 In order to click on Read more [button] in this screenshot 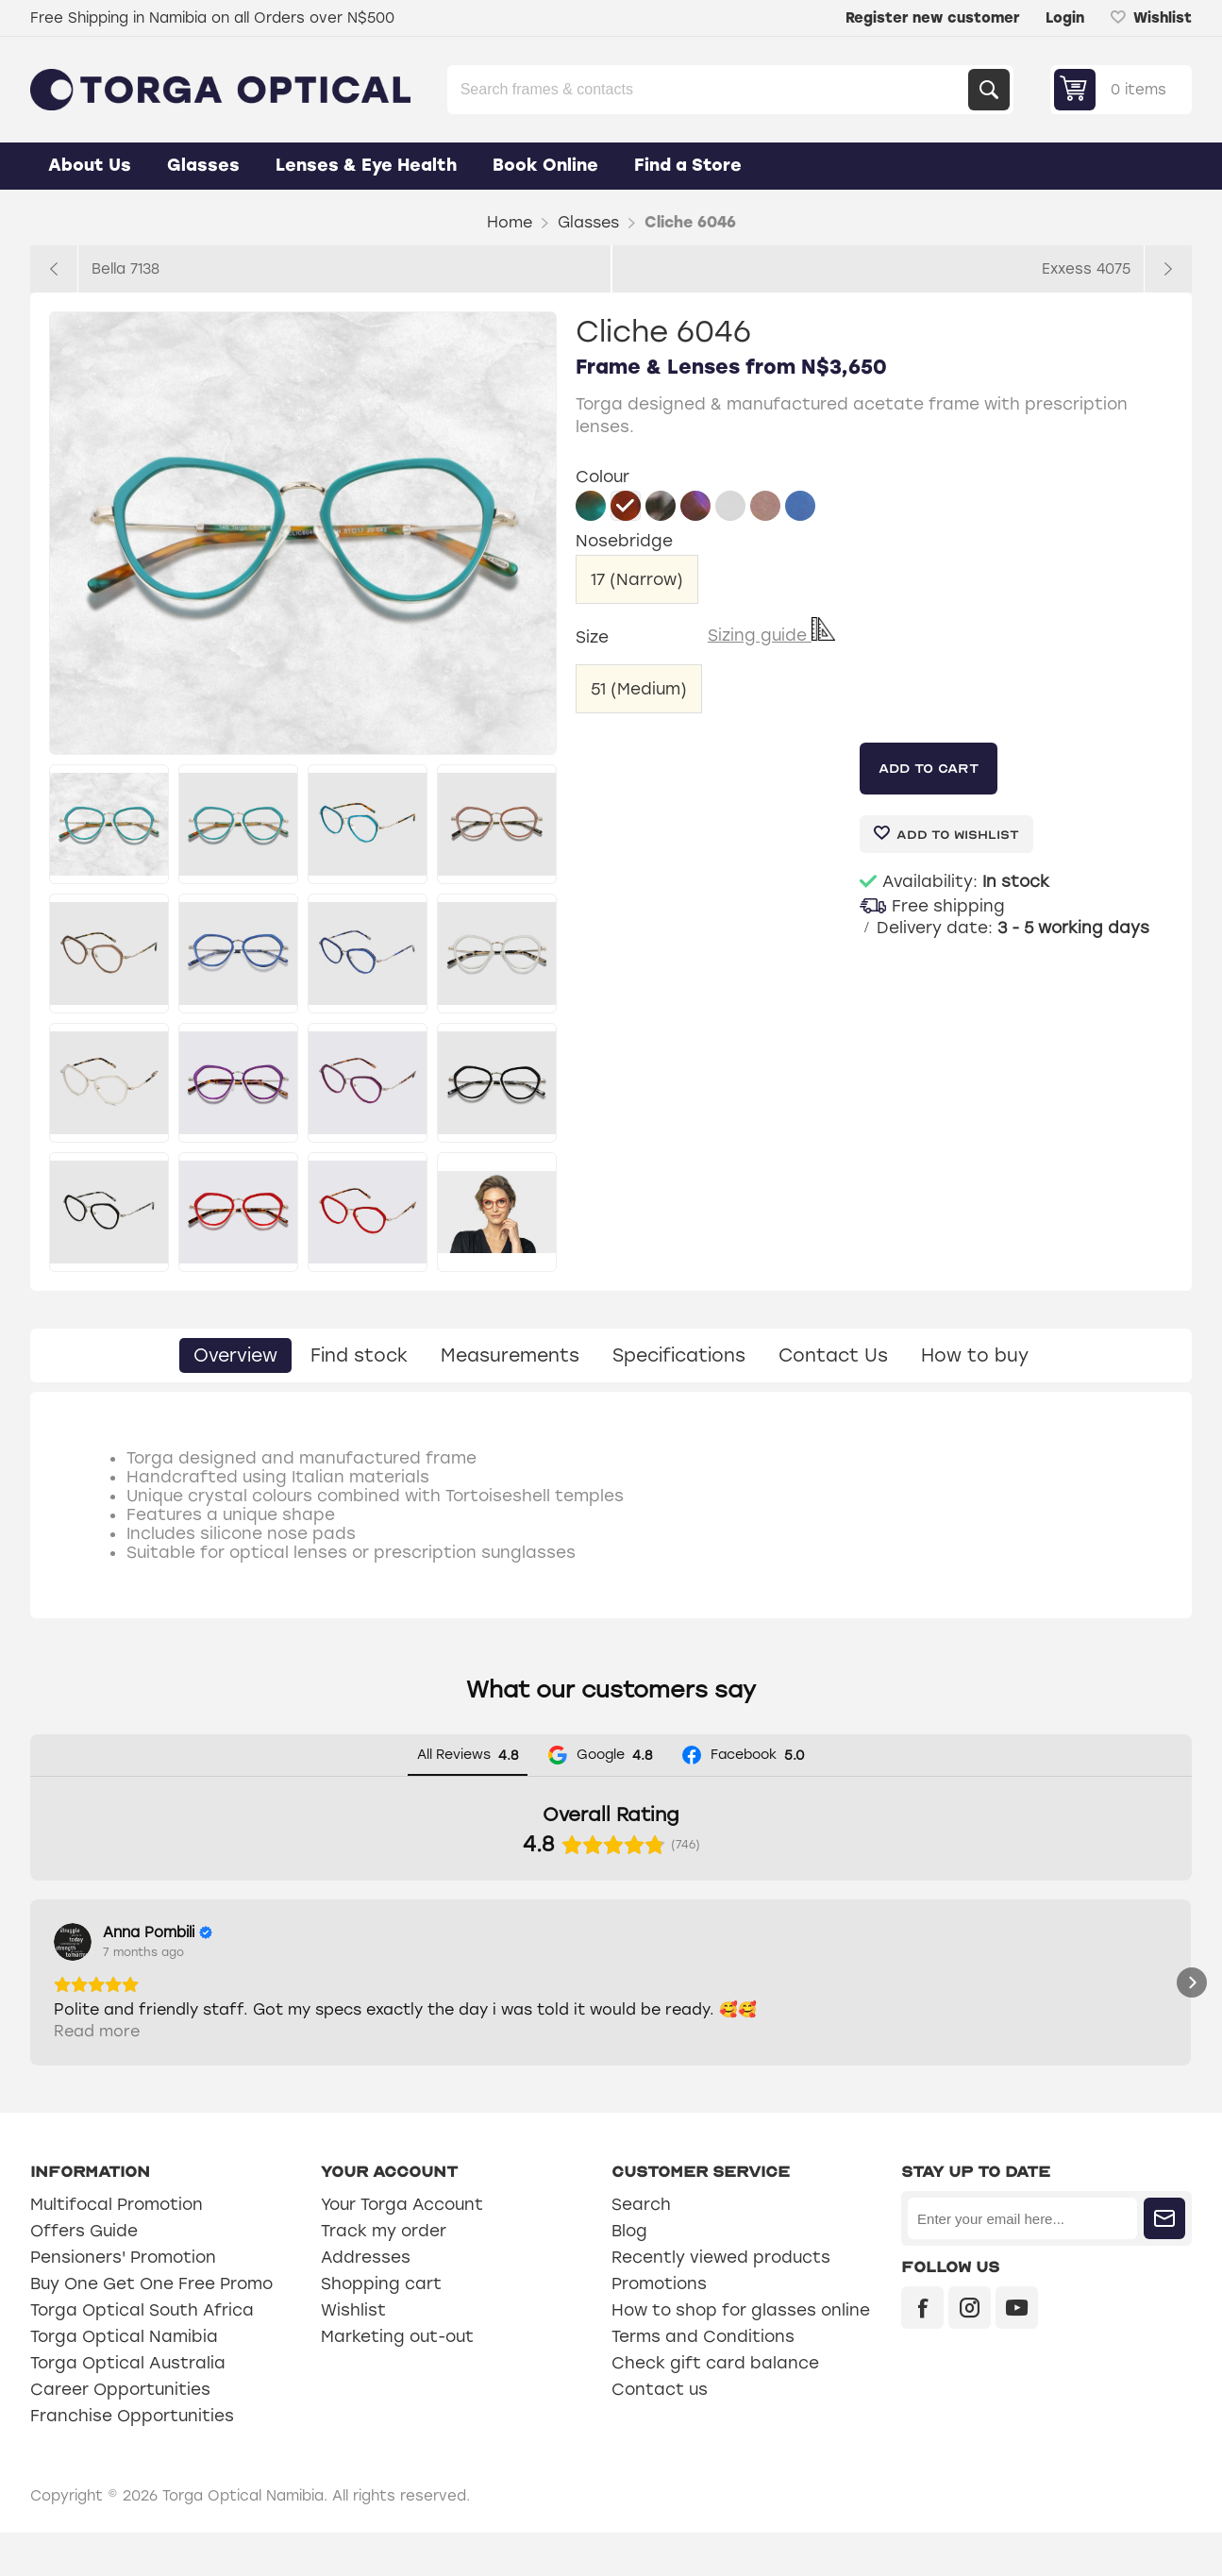, I will do `click(97, 2074)`.